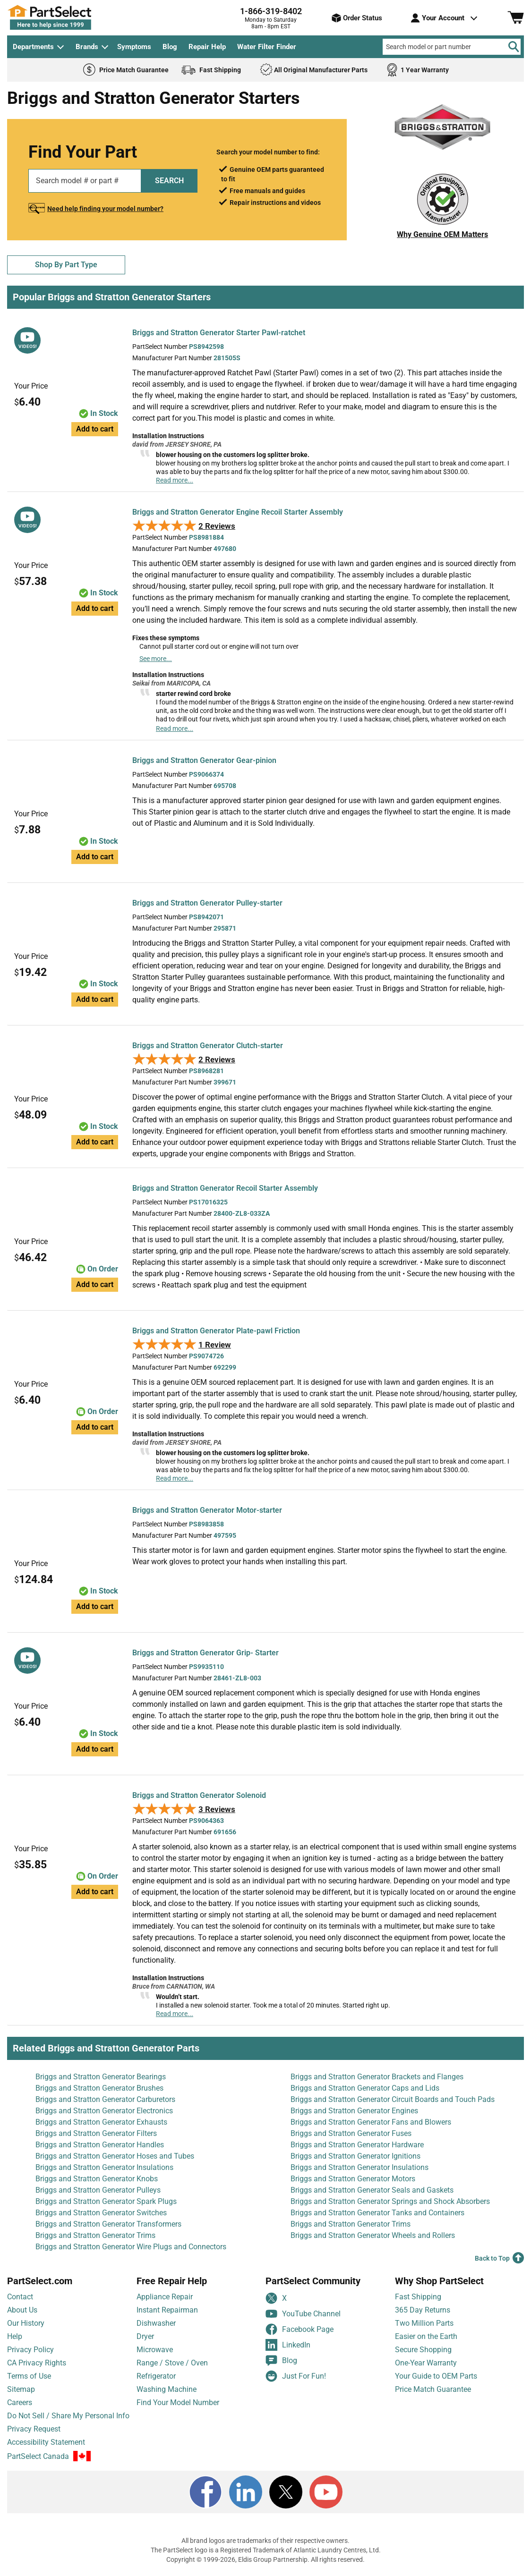 The height and width of the screenshot is (2576, 531). What do you see at coordinates (99, 2144) in the screenshot?
I see `Briggs and Stratton Generator Handles` at bounding box center [99, 2144].